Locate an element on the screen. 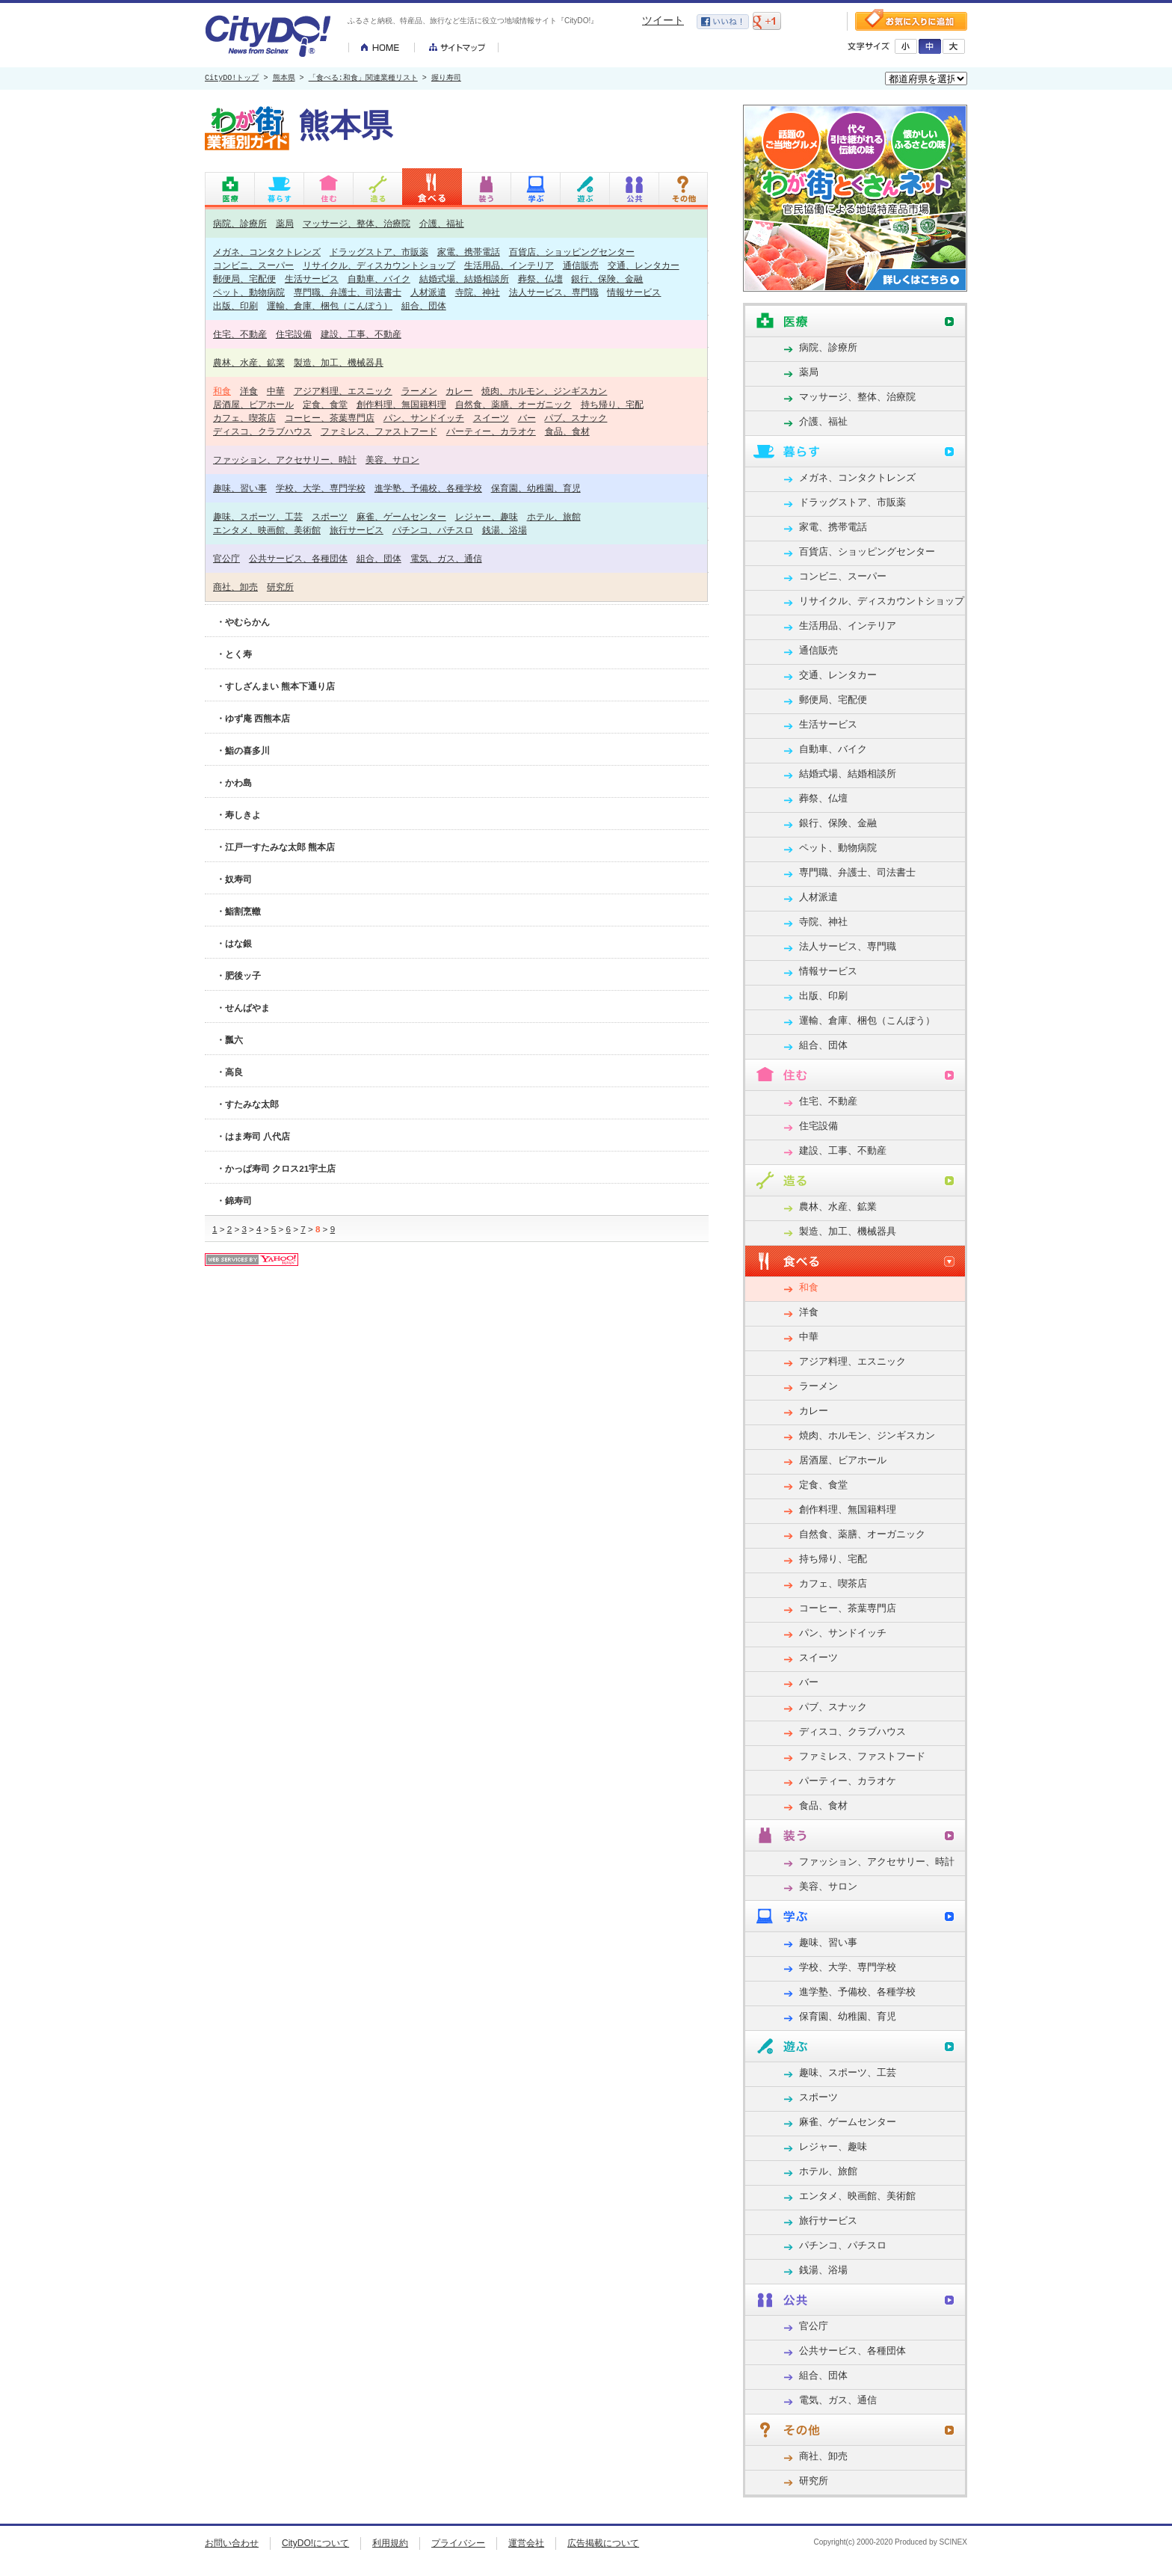  広告掲載について is located at coordinates (603, 2543).